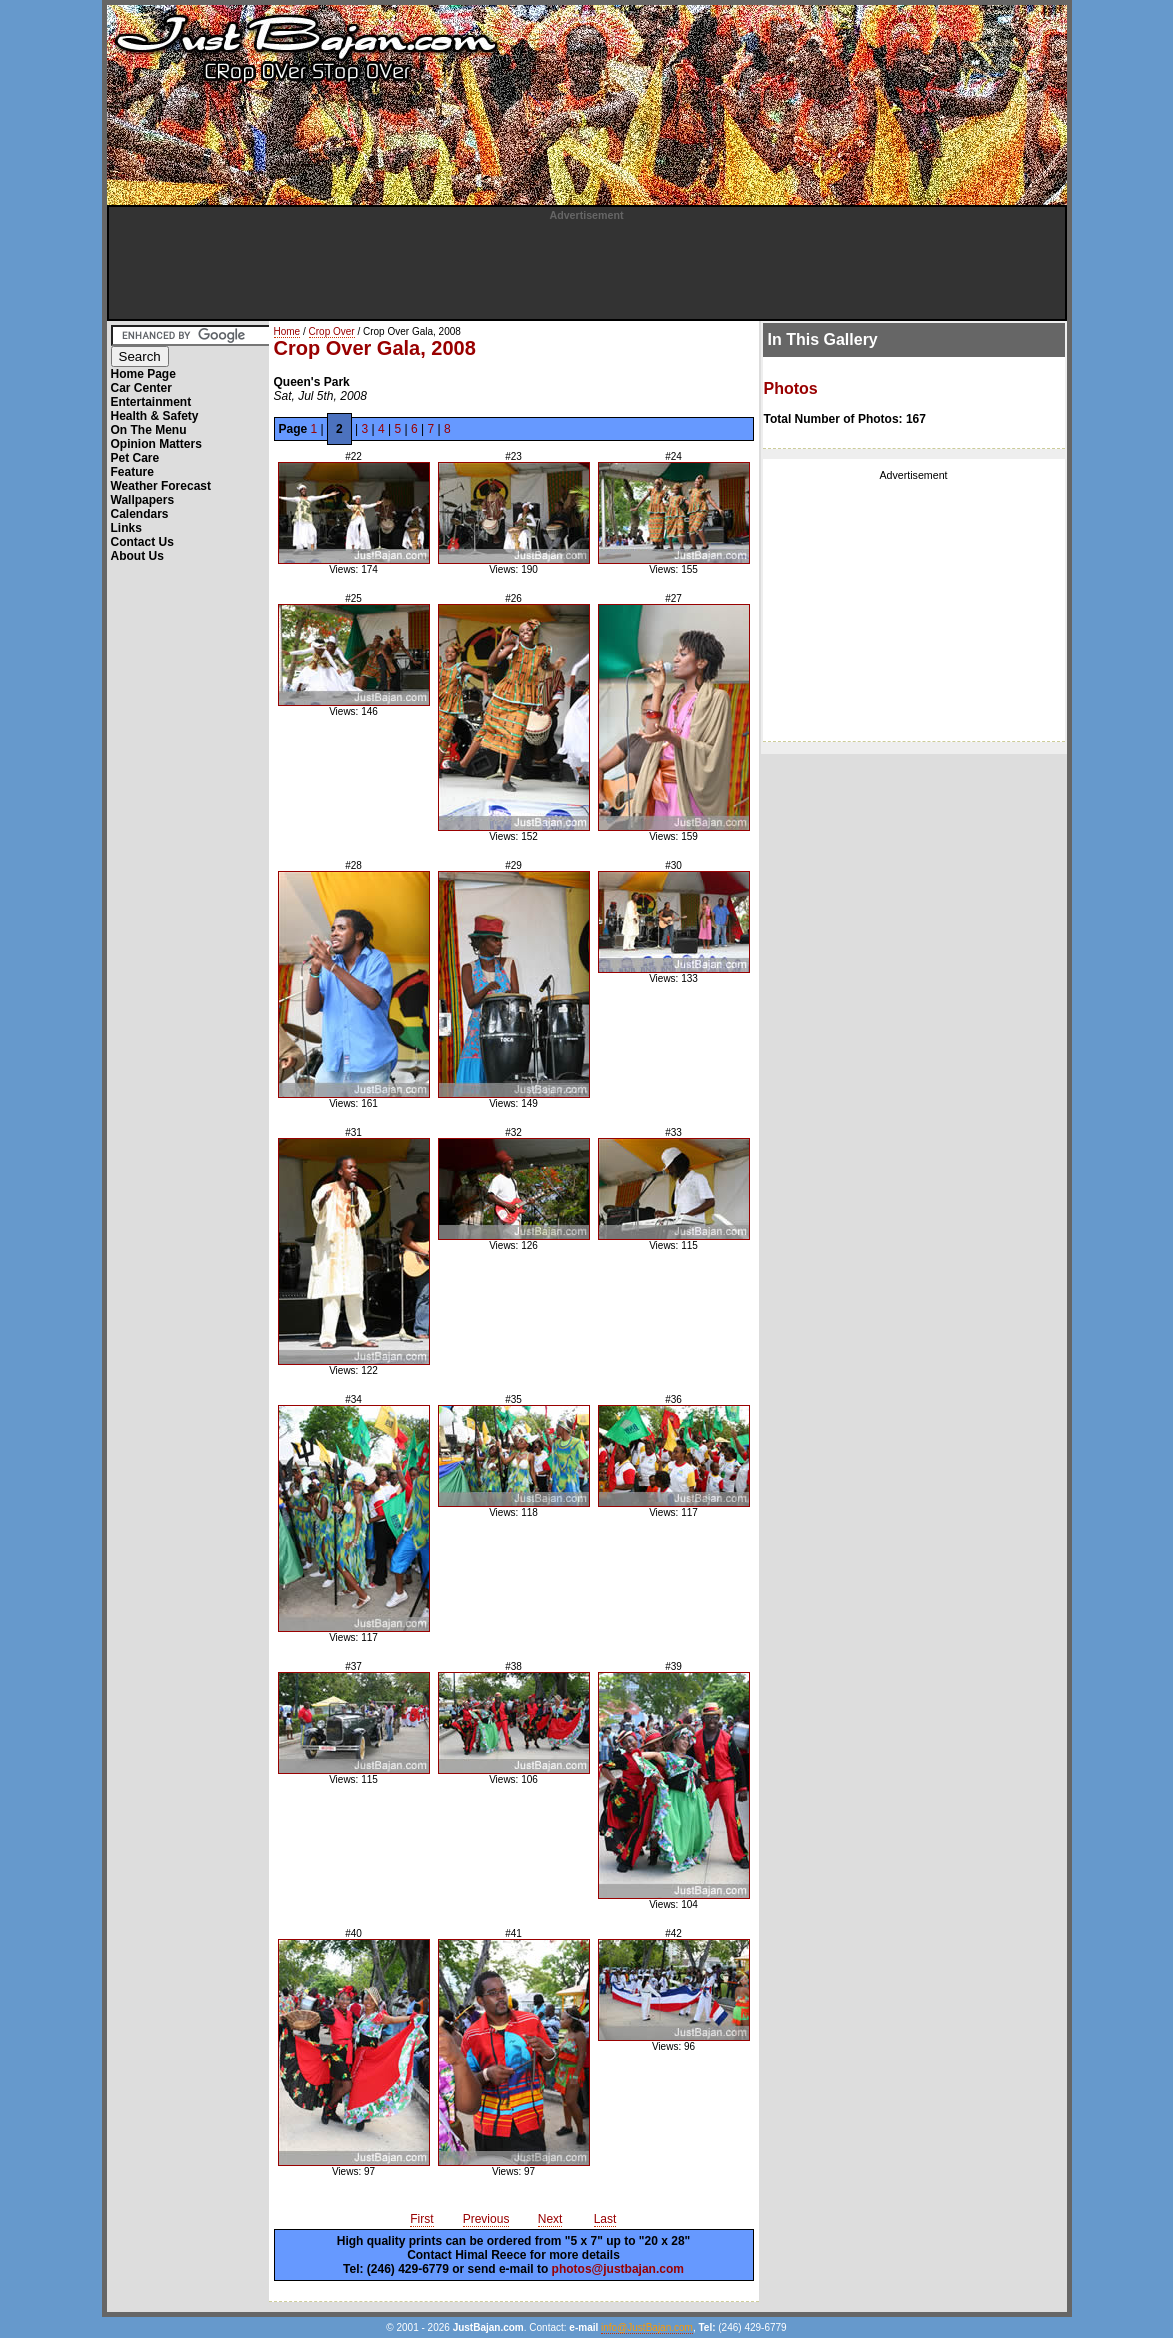 The width and height of the screenshot is (1173, 2338). I want to click on Feature, so click(132, 472).